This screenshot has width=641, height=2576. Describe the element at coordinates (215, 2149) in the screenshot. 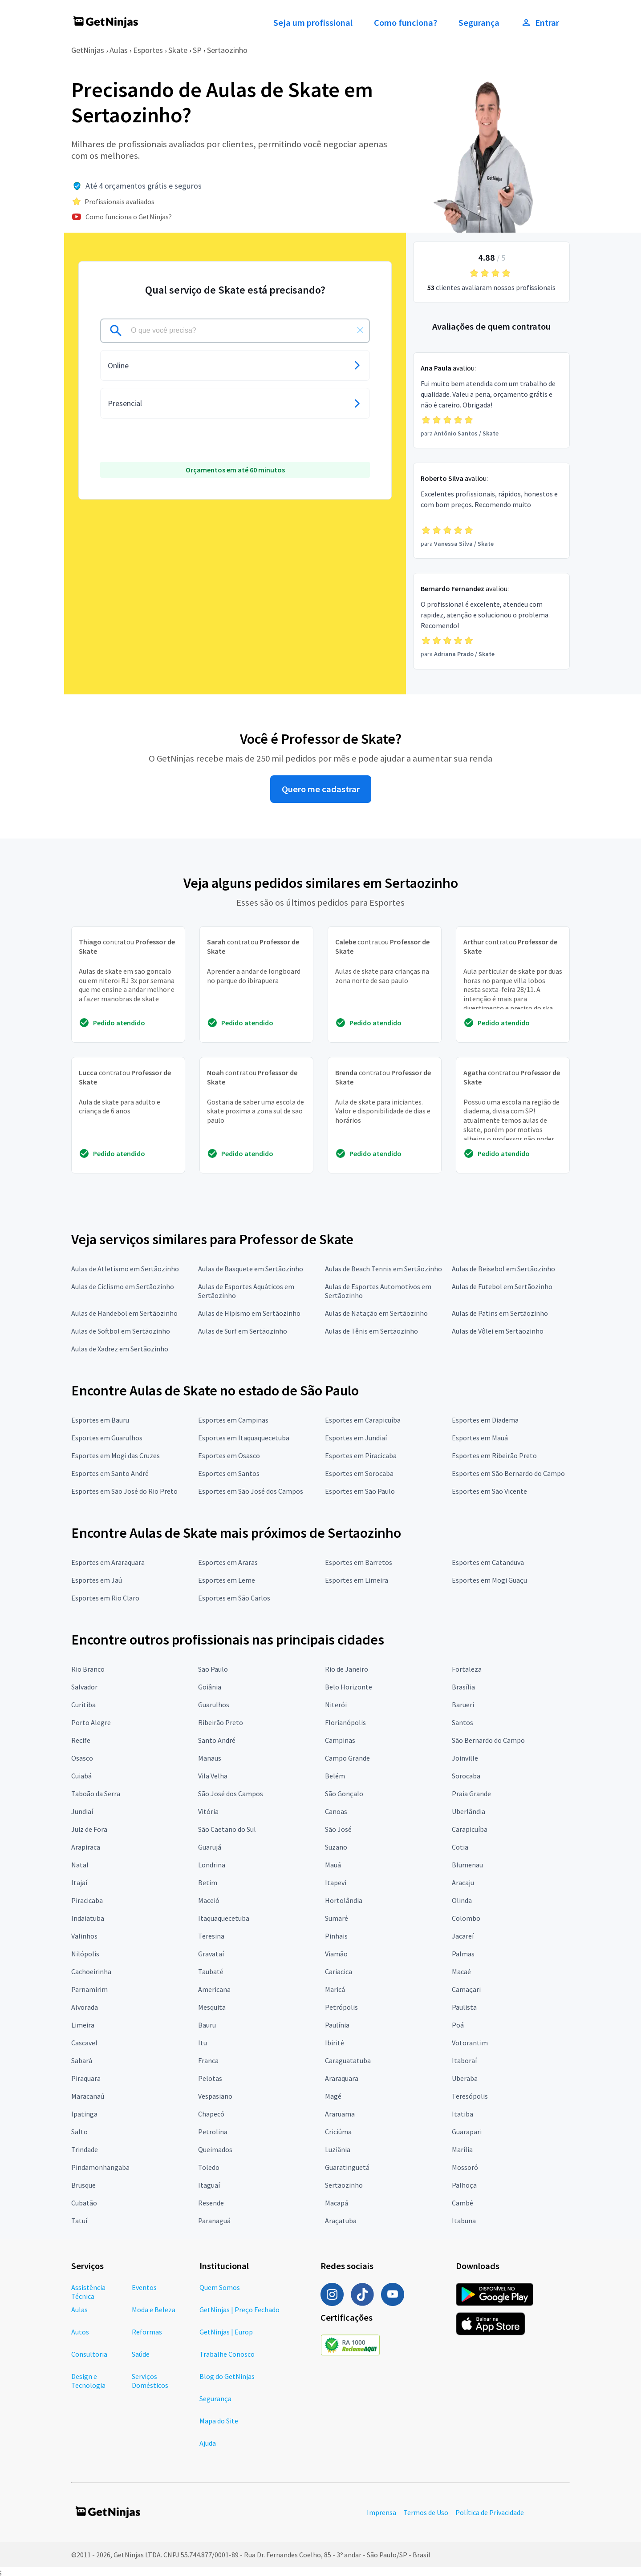

I see `Queimados` at that location.